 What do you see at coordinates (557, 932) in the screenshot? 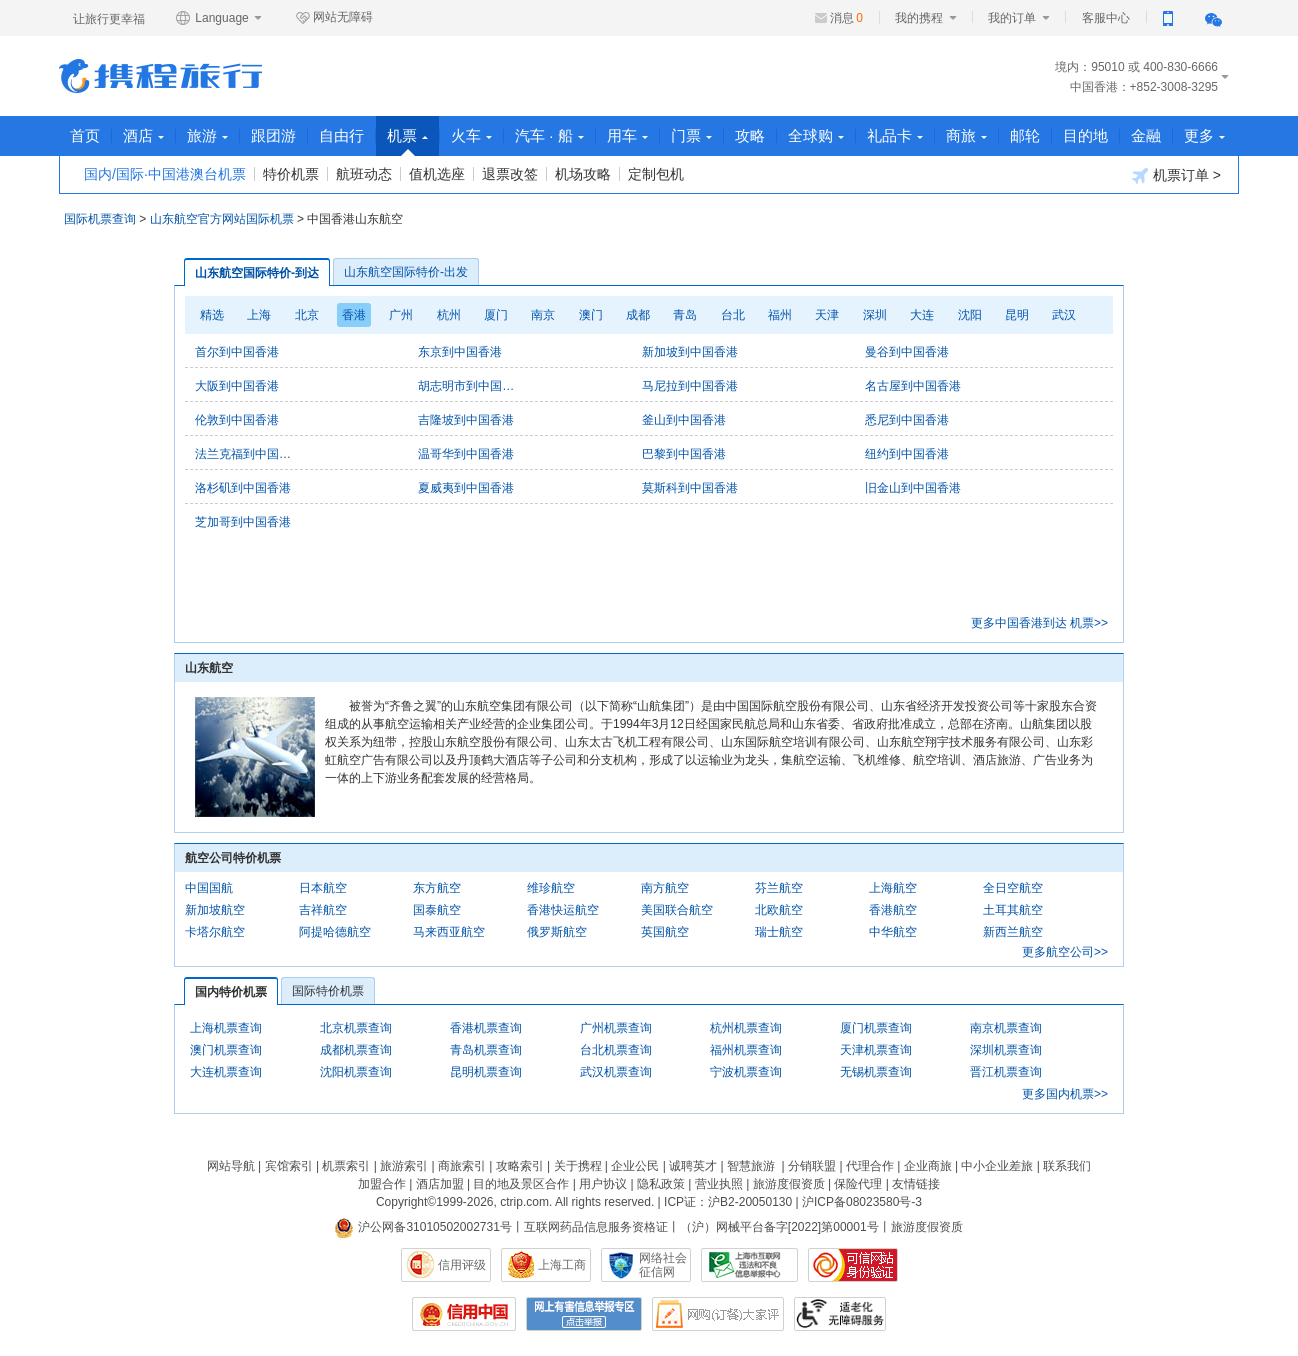
I see `俄罗斯航空` at bounding box center [557, 932].